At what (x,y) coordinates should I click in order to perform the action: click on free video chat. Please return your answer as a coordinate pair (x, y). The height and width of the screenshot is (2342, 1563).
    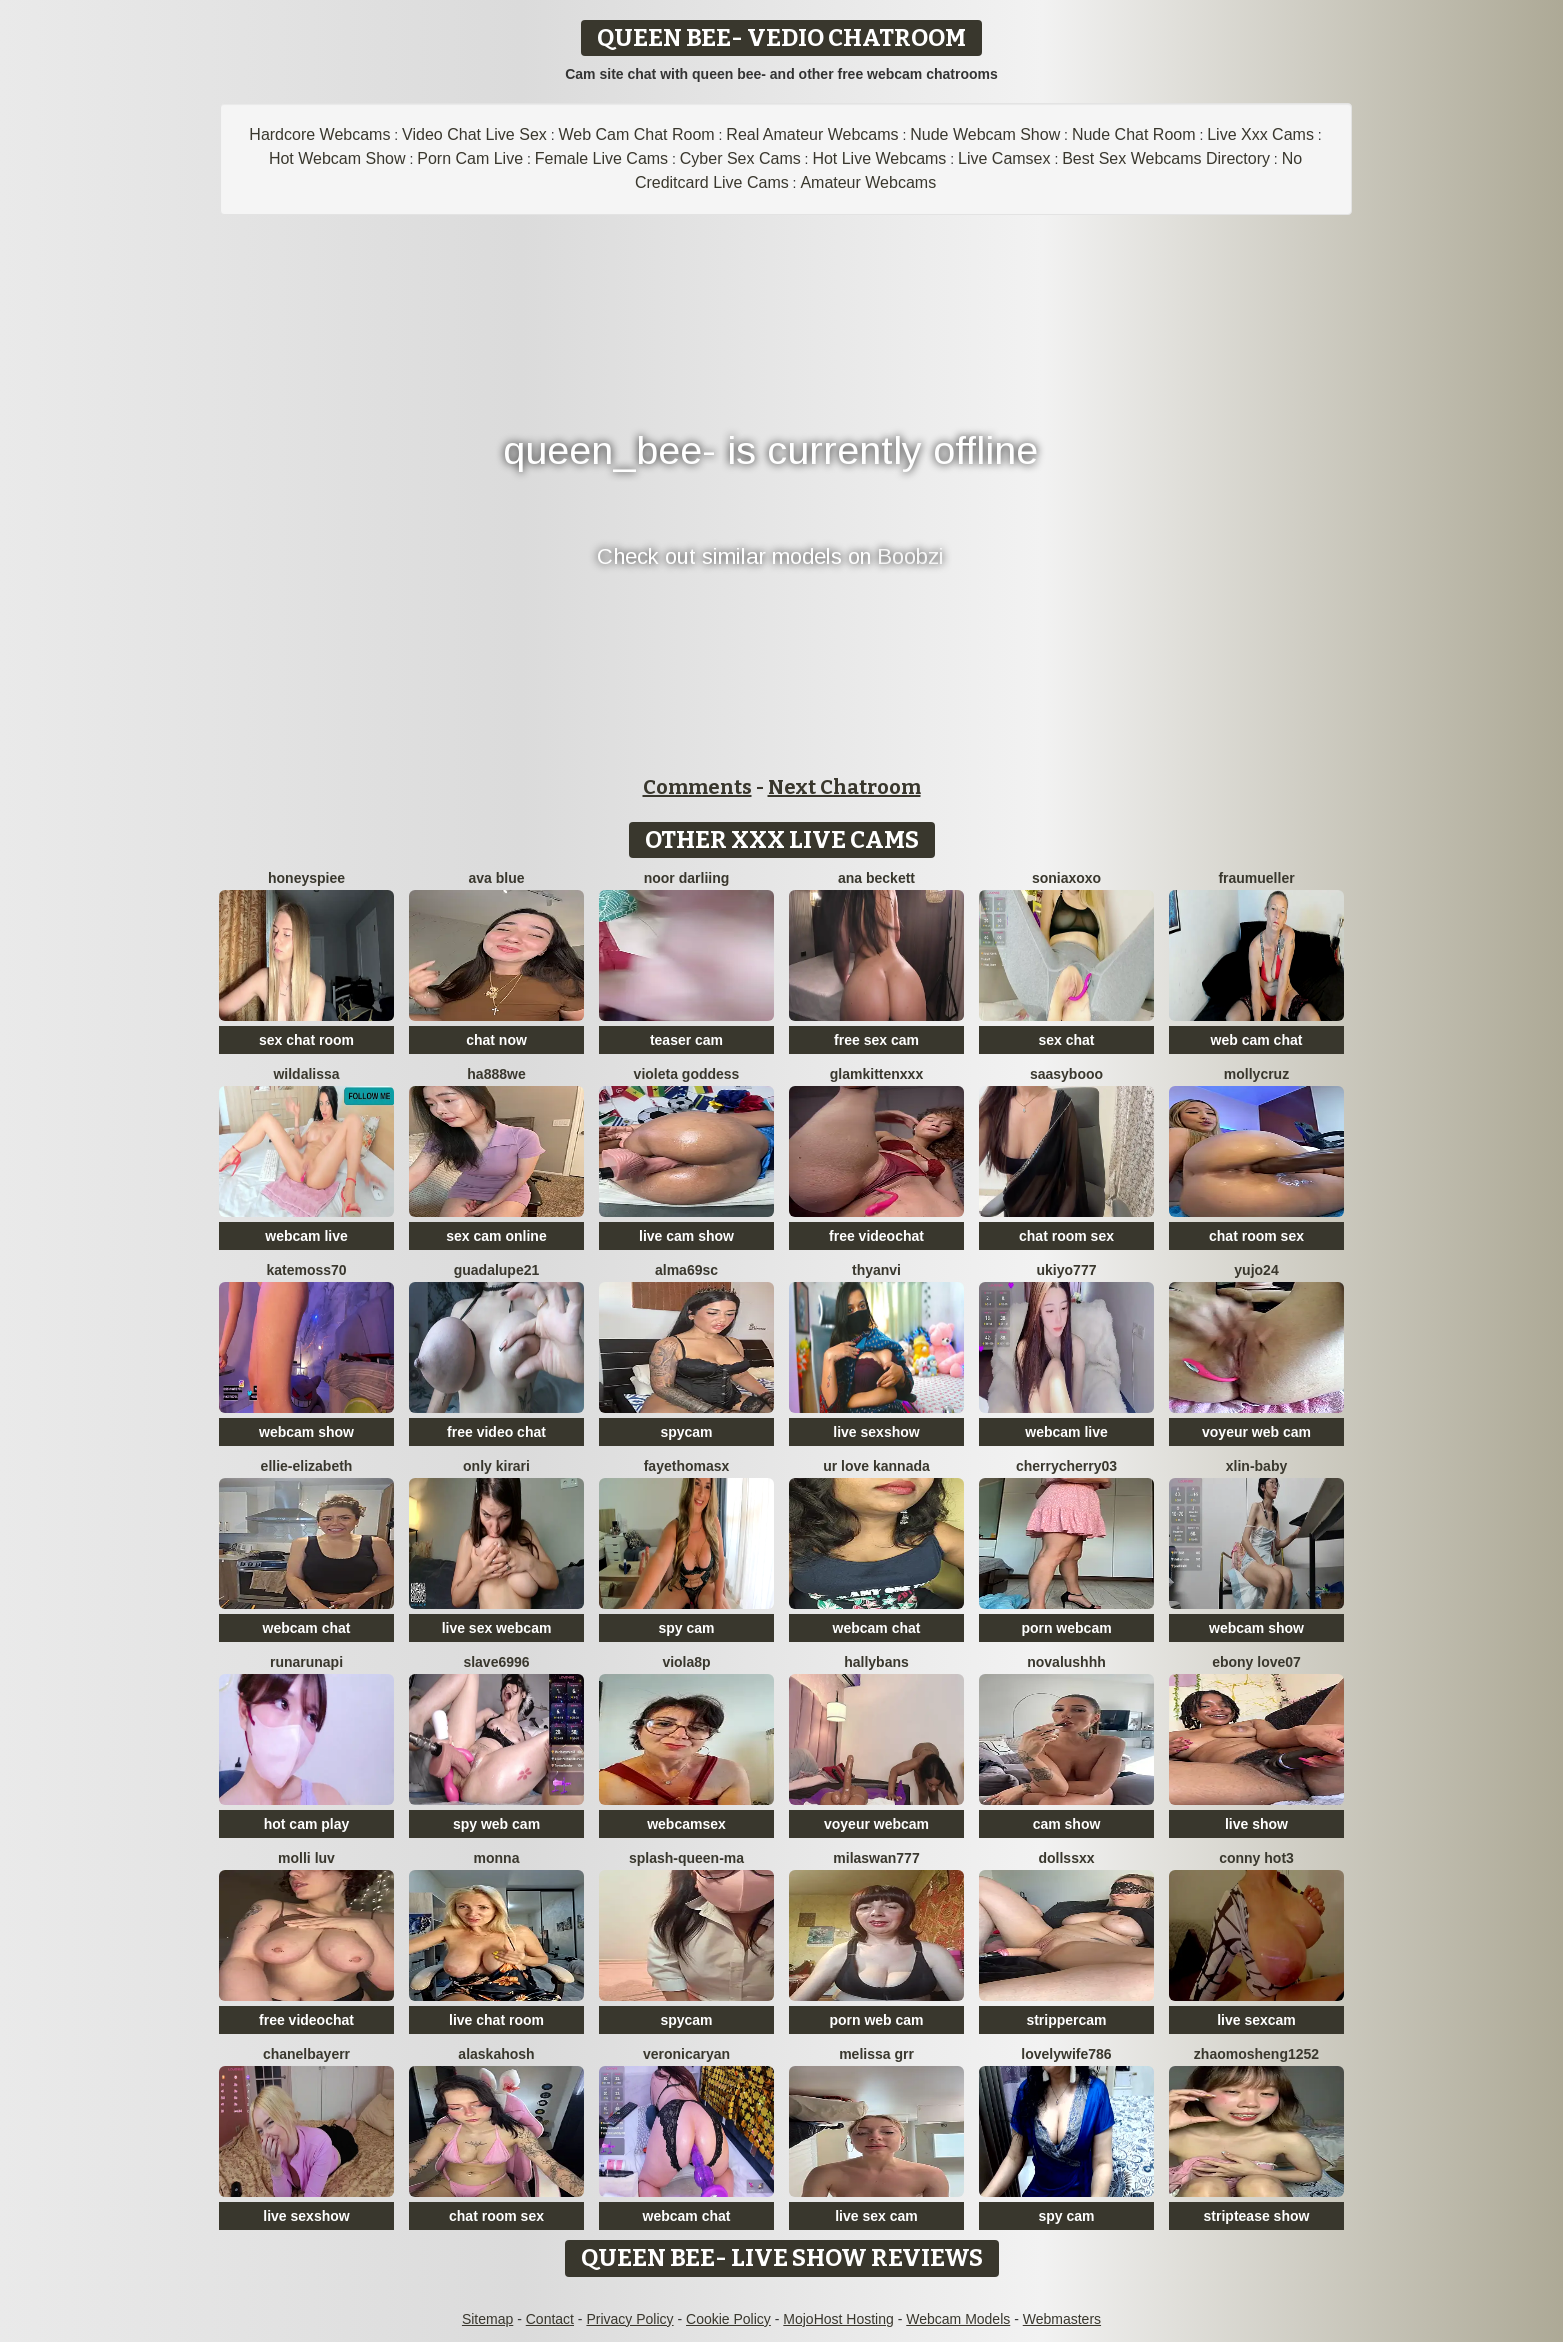
    Looking at the image, I should click on (496, 1432).